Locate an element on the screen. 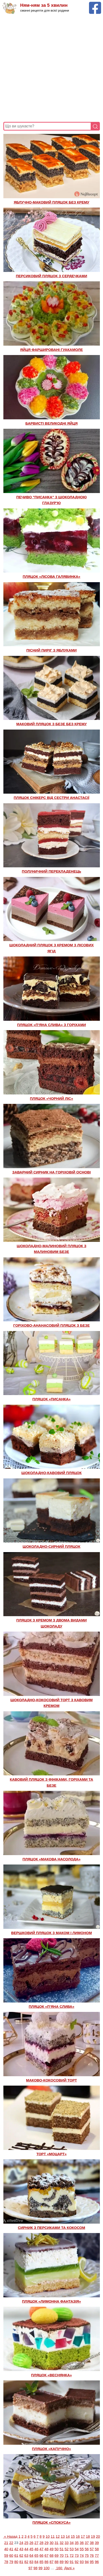 The image size is (103, 2576). 74 is located at coordinates (82, 2555).